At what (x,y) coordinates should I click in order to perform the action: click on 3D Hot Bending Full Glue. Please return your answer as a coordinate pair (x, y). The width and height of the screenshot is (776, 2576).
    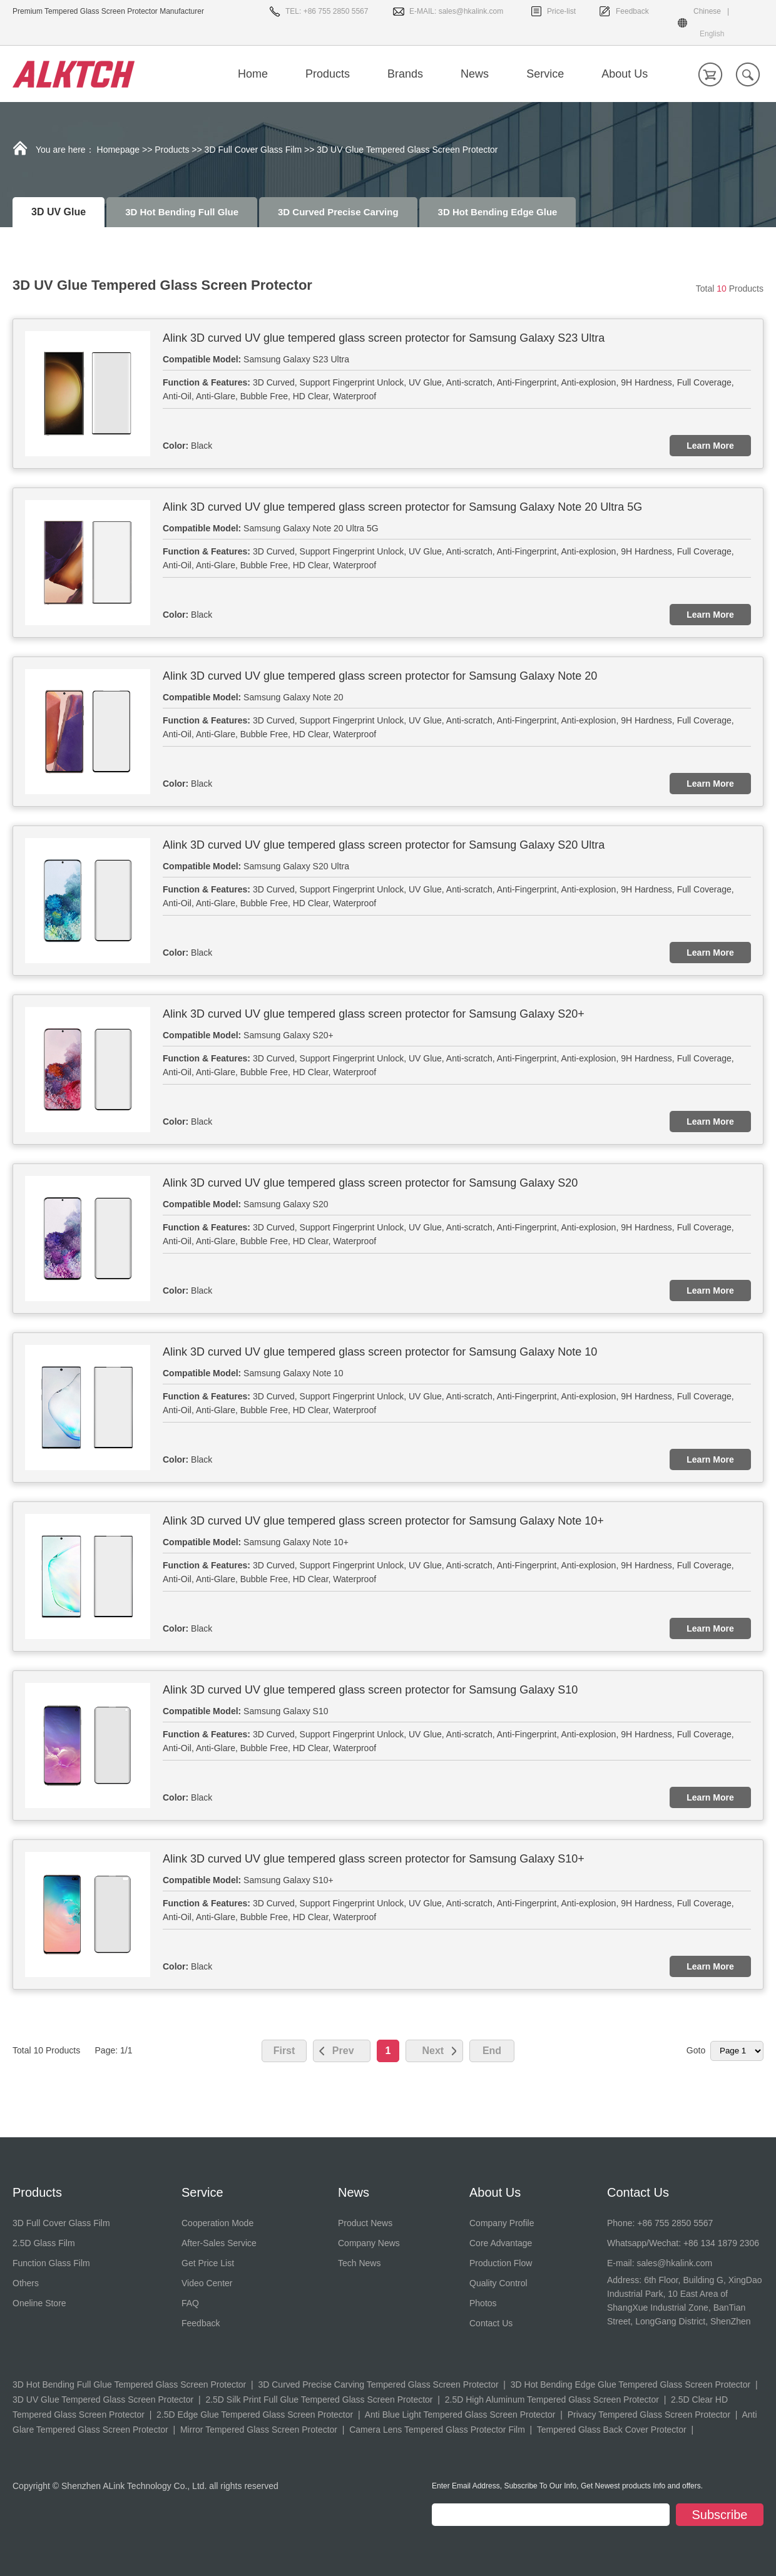
    Looking at the image, I should click on (181, 212).